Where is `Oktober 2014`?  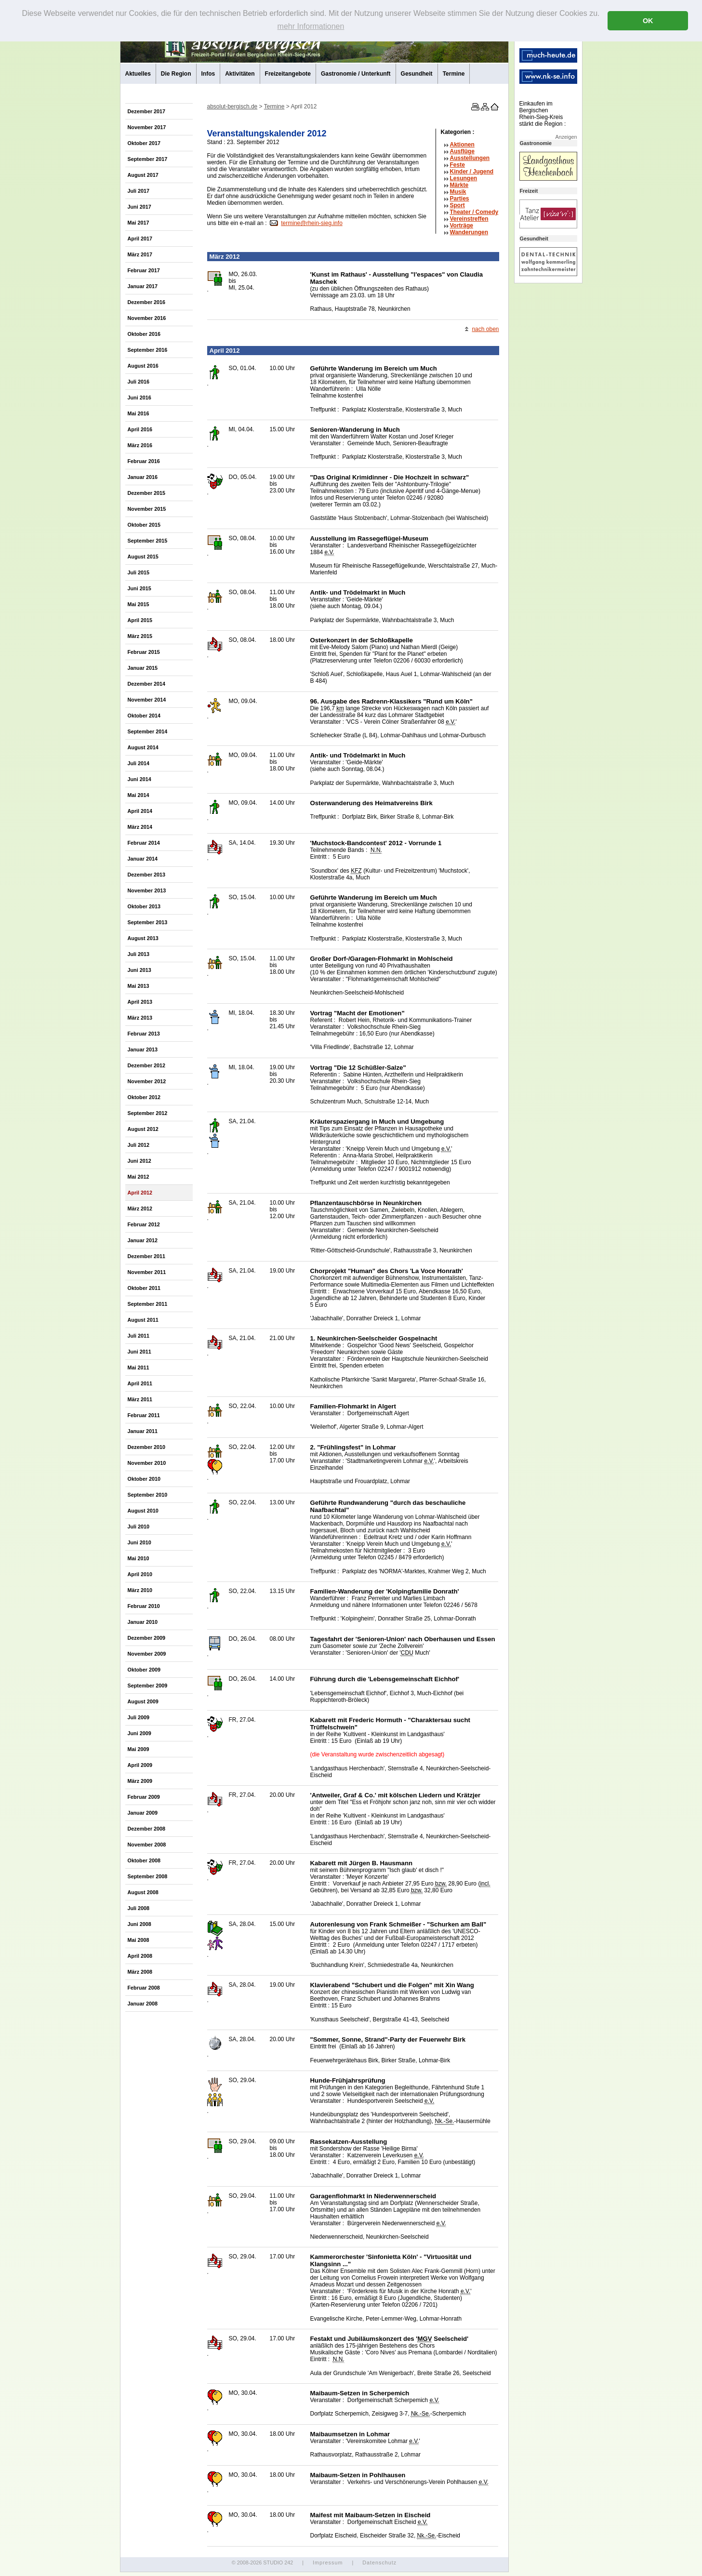
Oktober 2014 is located at coordinates (144, 715).